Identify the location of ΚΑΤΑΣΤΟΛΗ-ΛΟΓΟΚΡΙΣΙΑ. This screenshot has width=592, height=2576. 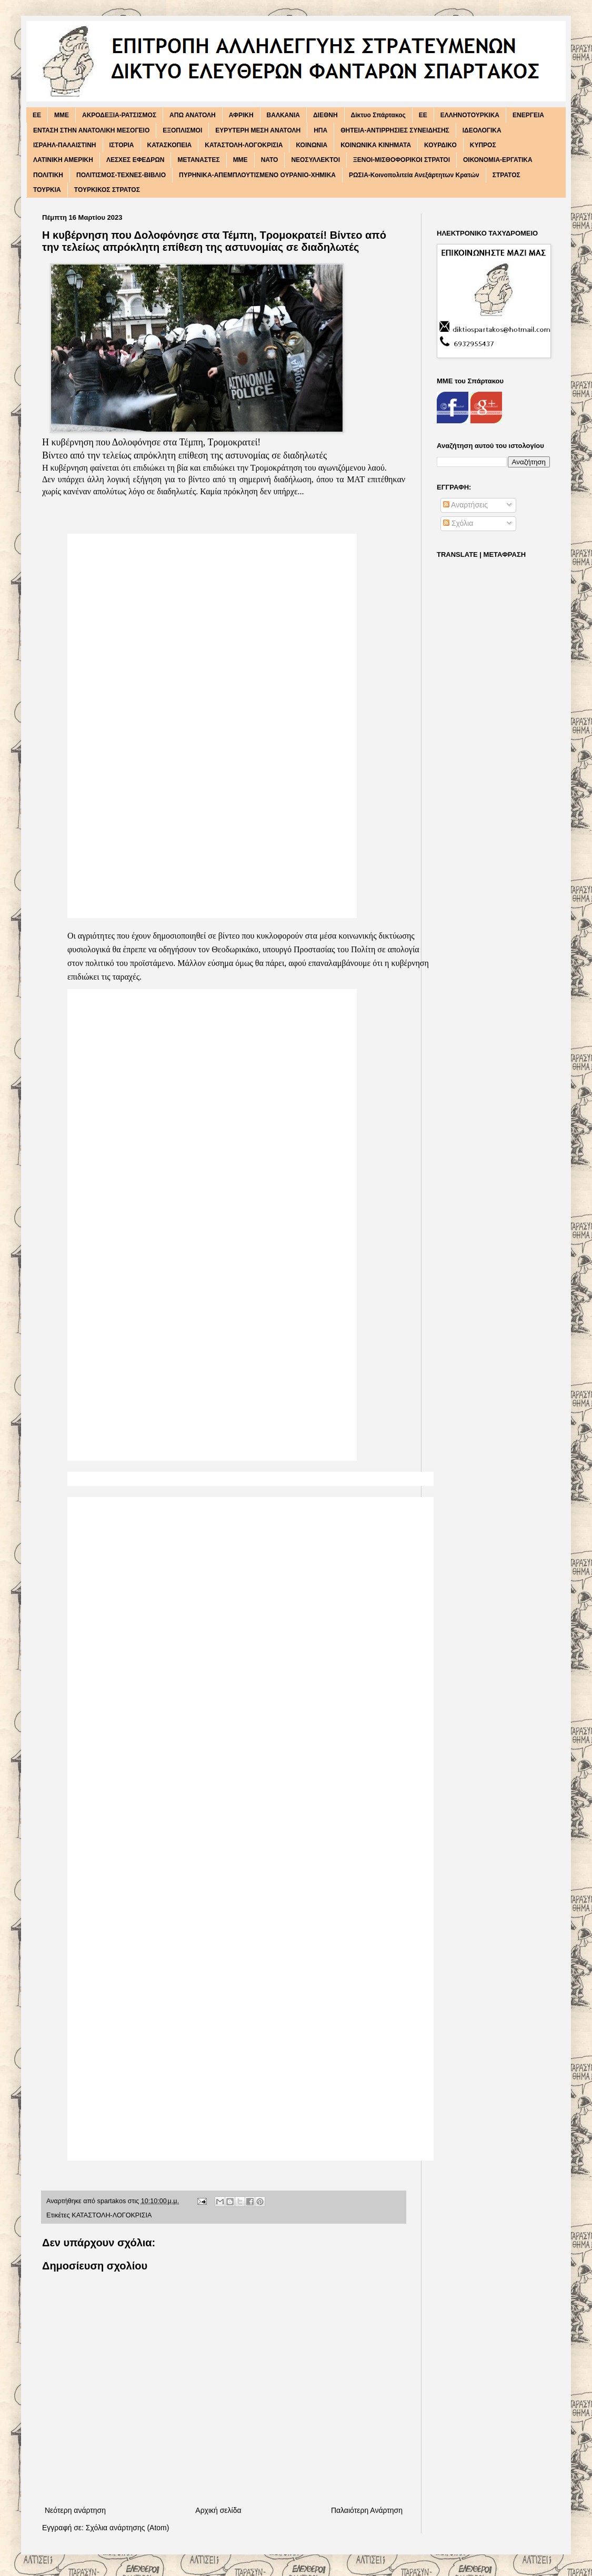
(244, 145).